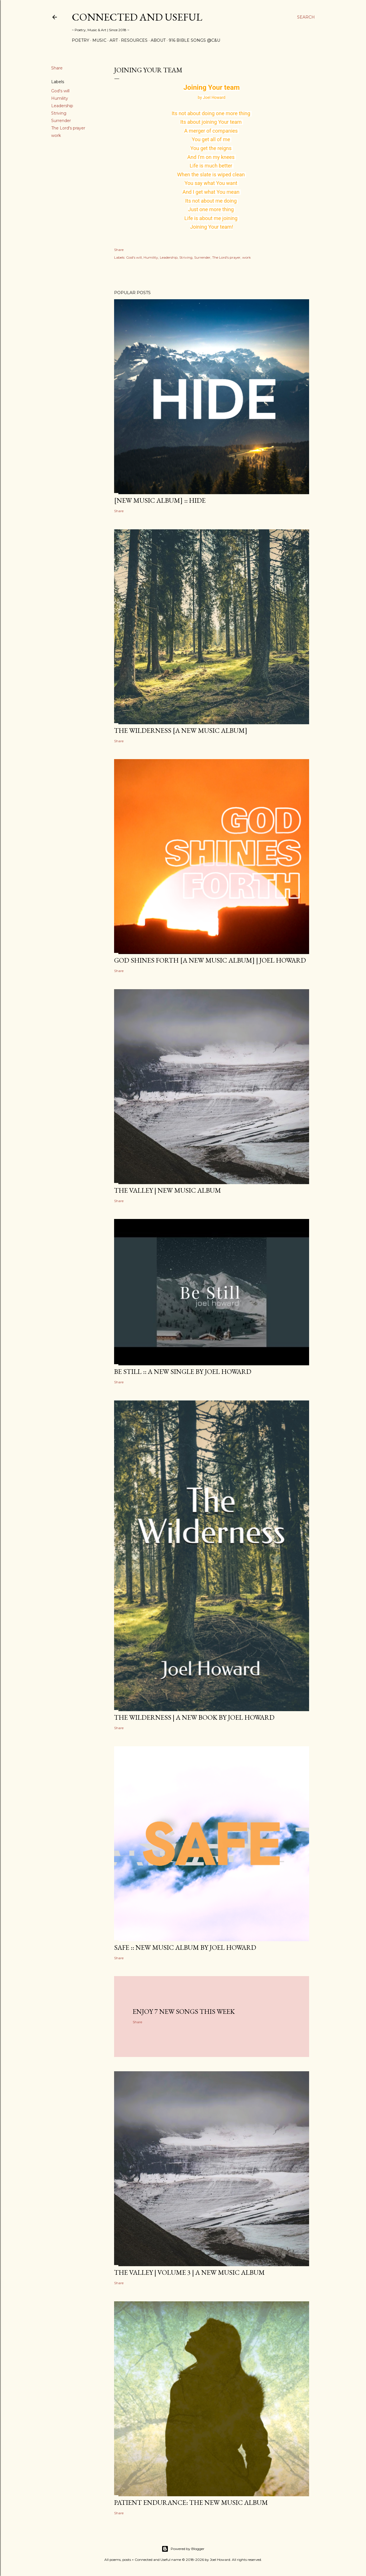 The width and height of the screenshot is (366, 2576). What do you see at coordinates (56, 135) in the screenshot?
I see `work` at bounding box center [56, 135].